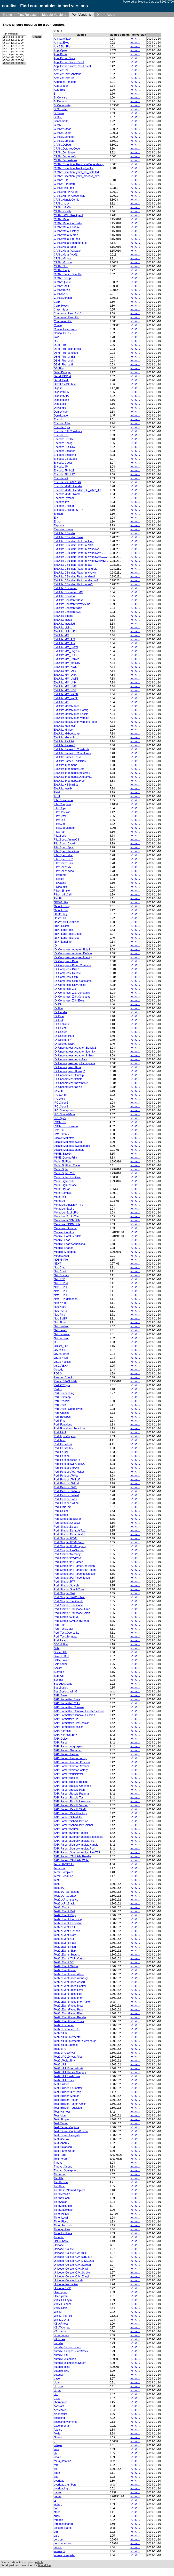 This screenshot has width=174, height=2576. What do you see at coordinates (63, 297) in the screenshot?
I see `CPAN::Version` at bounding box center [63, 297].